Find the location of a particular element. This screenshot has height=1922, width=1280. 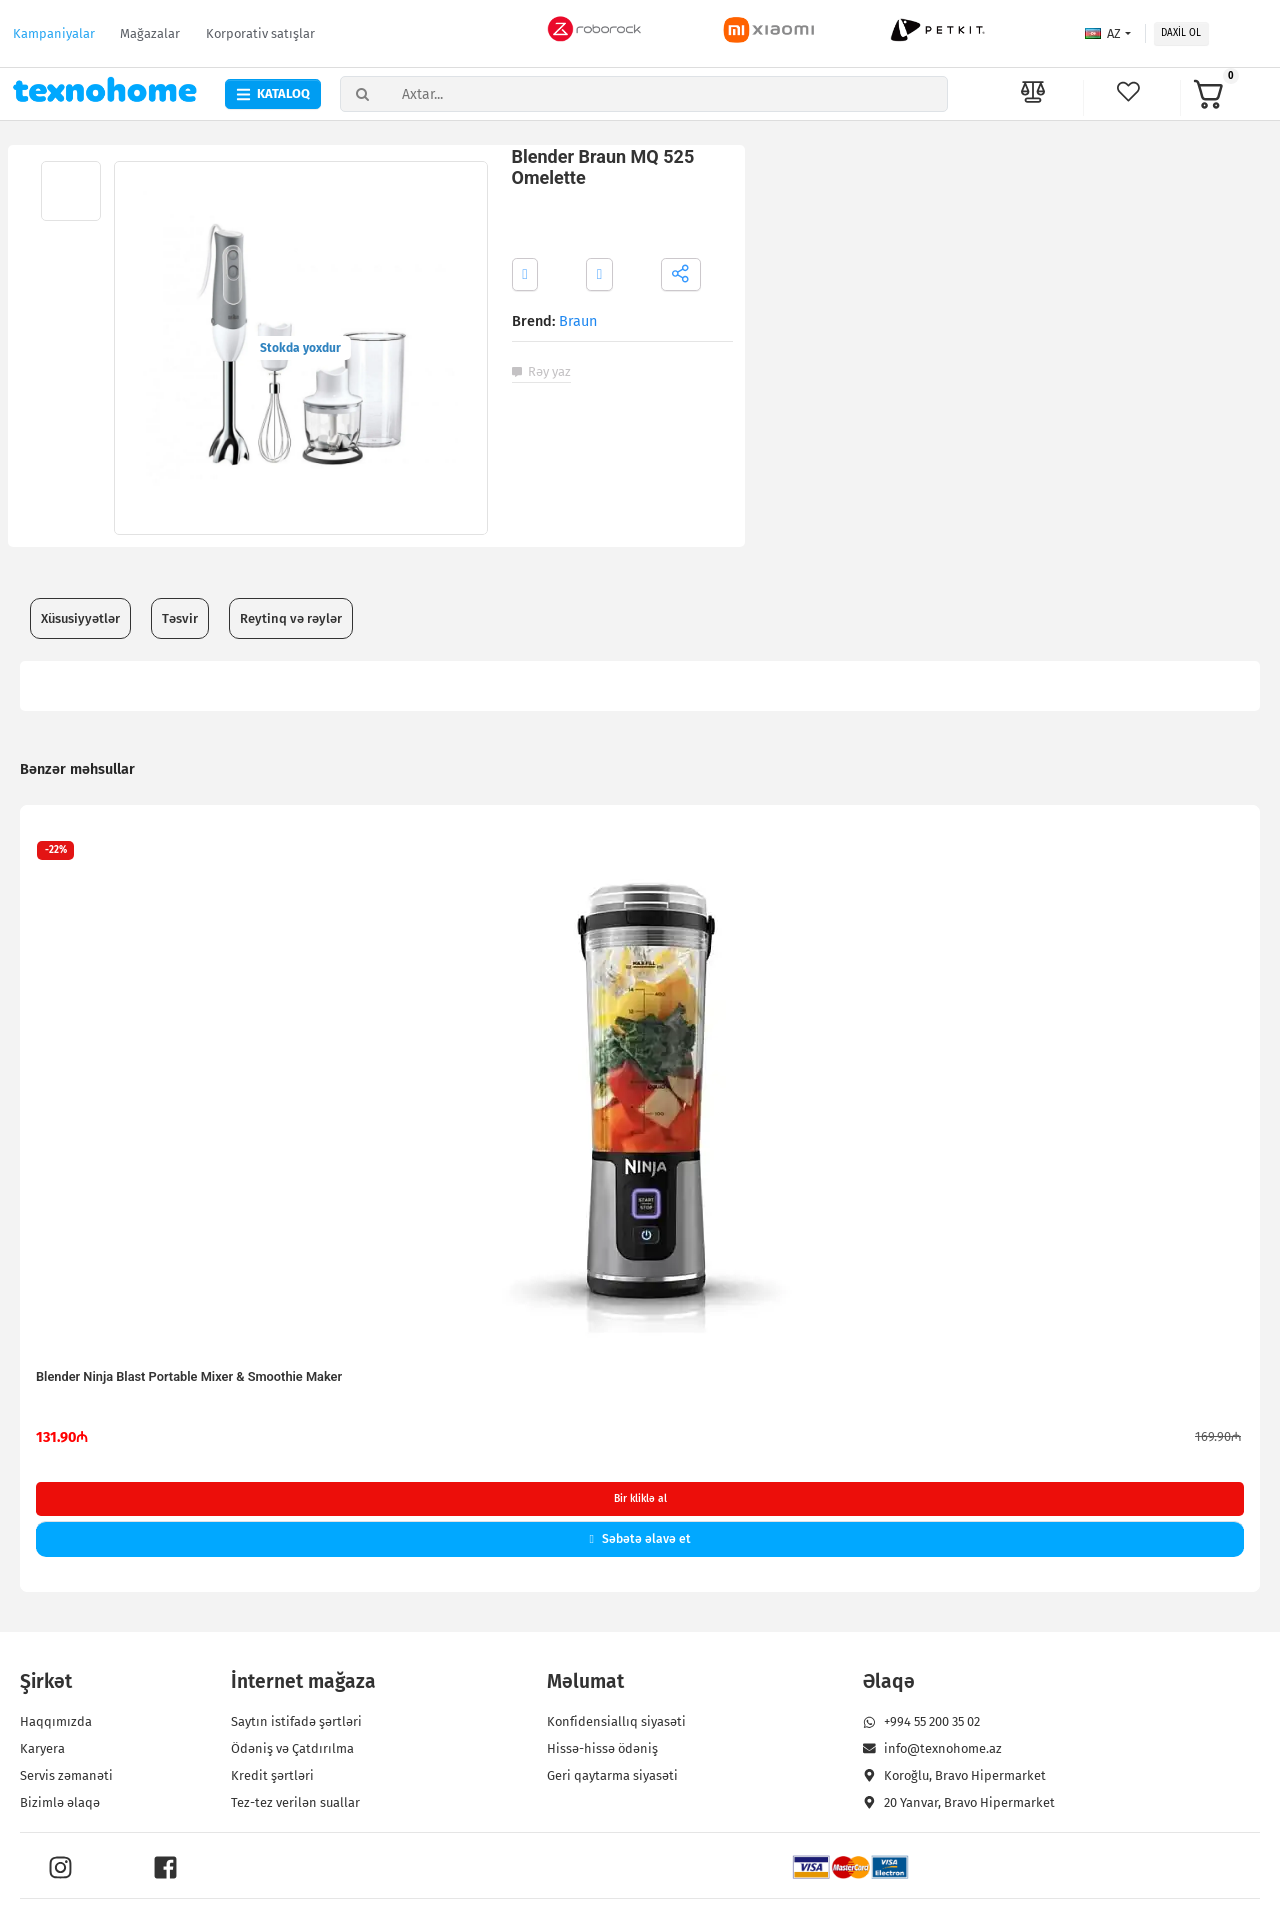

Tez-tez verilən suallar is located at coordinates (295, 1803).